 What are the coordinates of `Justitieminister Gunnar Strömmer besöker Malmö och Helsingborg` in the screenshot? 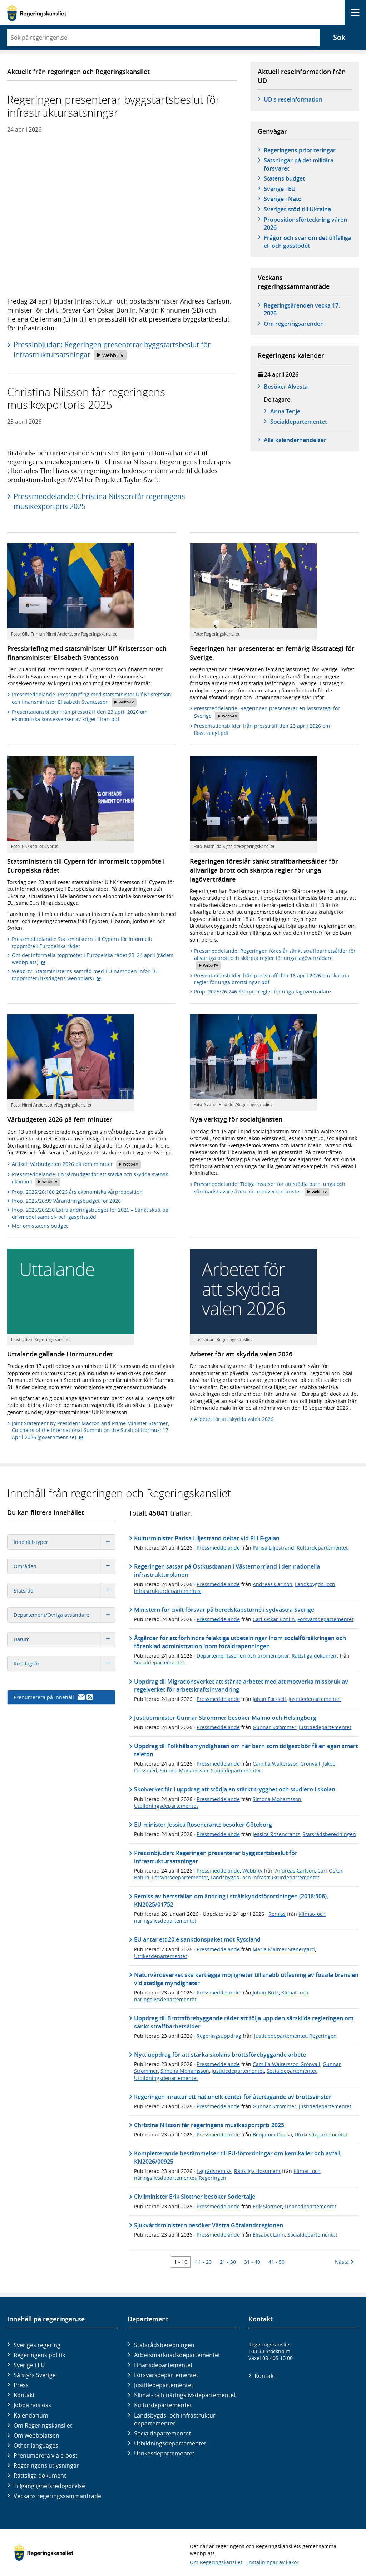 It's located at (225, 1718).